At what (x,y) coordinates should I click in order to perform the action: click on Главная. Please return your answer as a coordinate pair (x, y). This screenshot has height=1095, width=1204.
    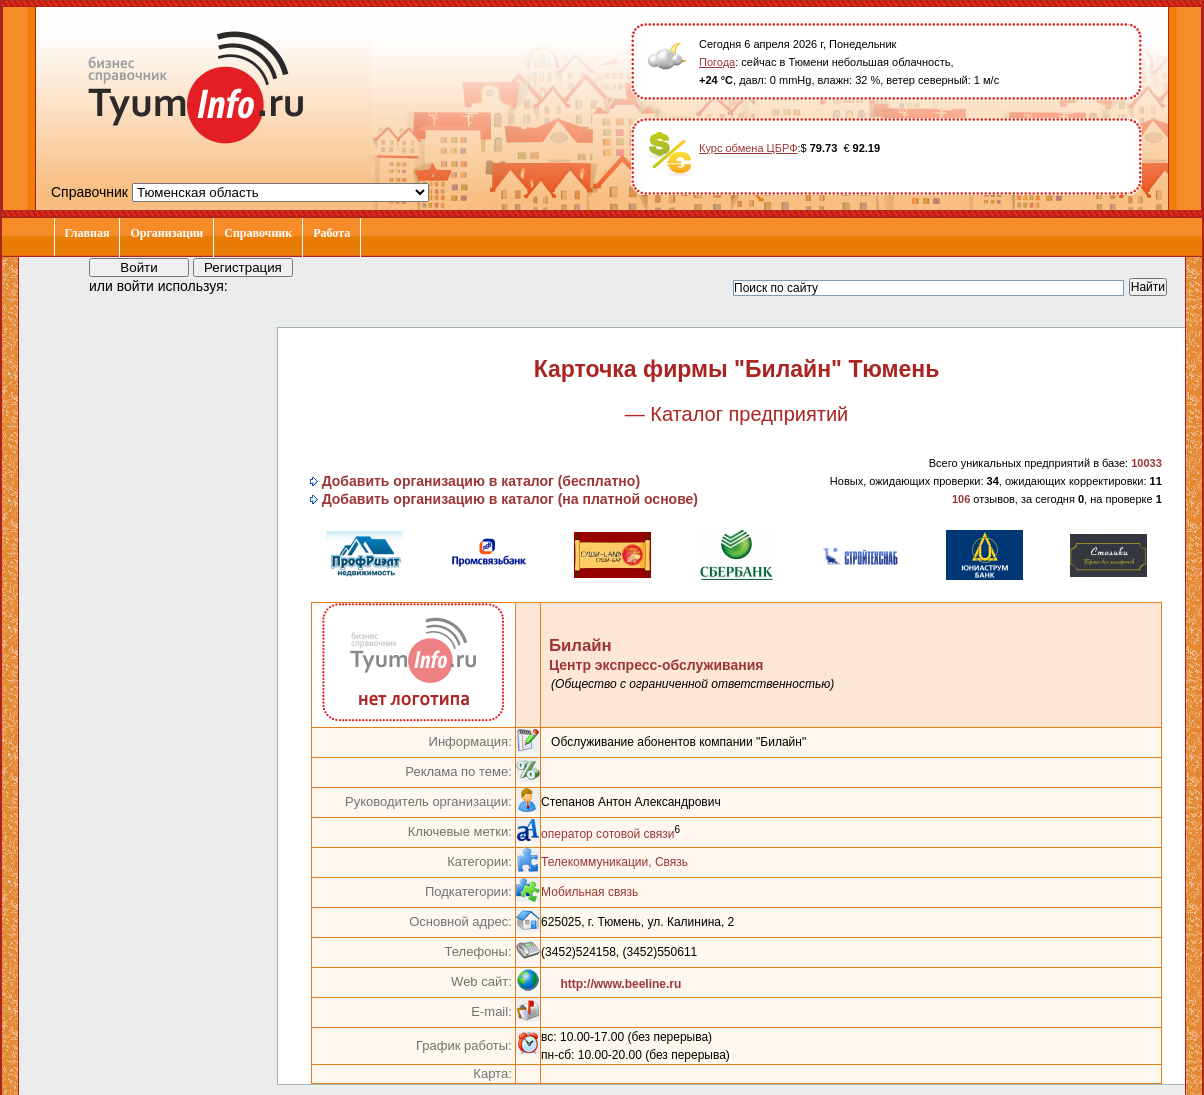
    Looking at the image, I should click on (87, 233).